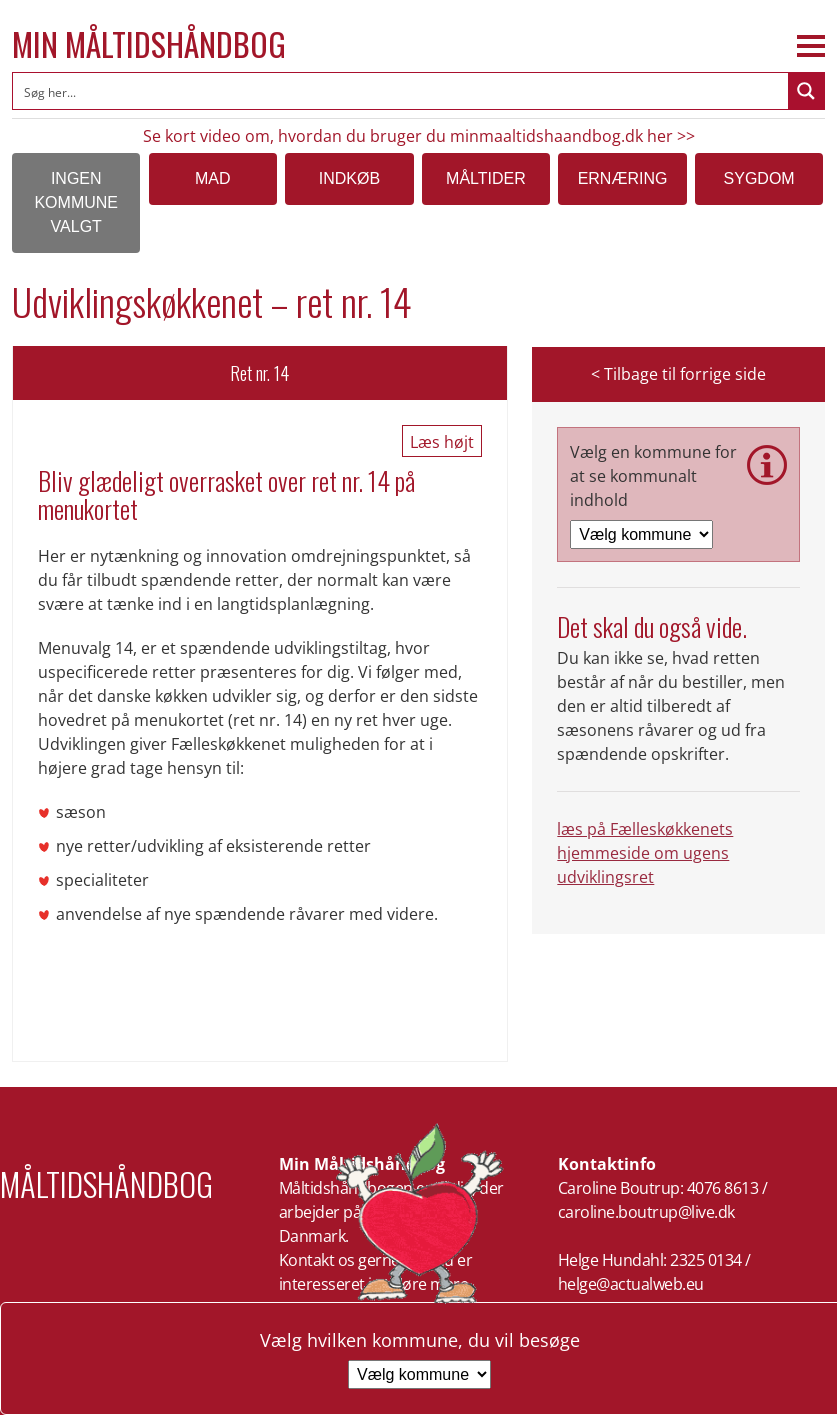 This screenshot has height=1415, width=837. I want to click on Se kort video om, hvordan du bruger du minmaaltidshaandbog.dk her >>, so click(419, 136).